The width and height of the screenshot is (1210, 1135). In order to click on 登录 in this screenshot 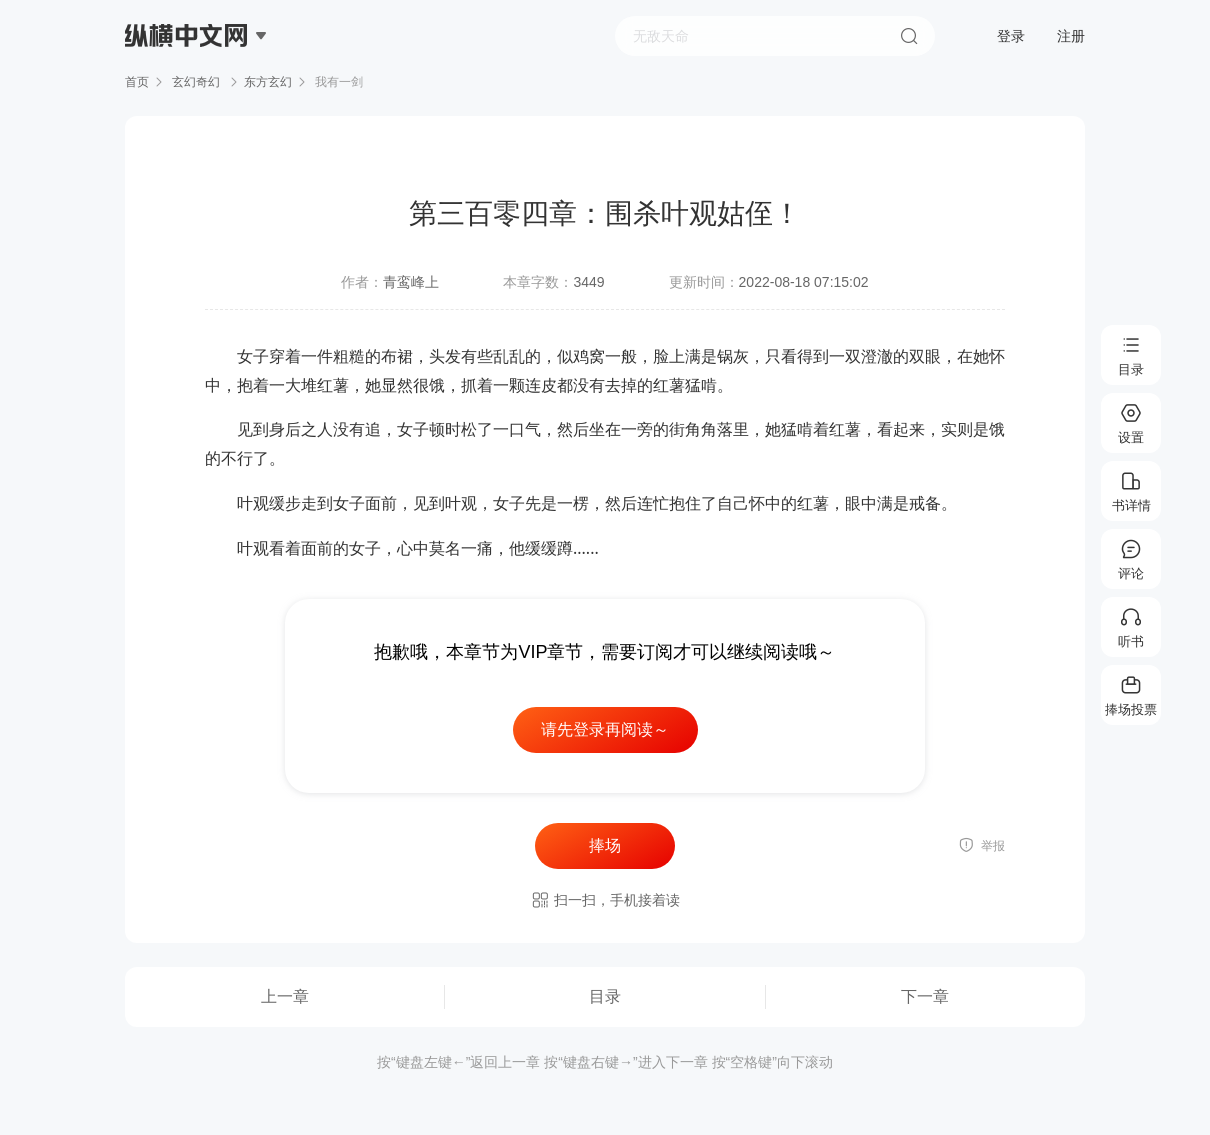, I will do `click(1011, 36)`.